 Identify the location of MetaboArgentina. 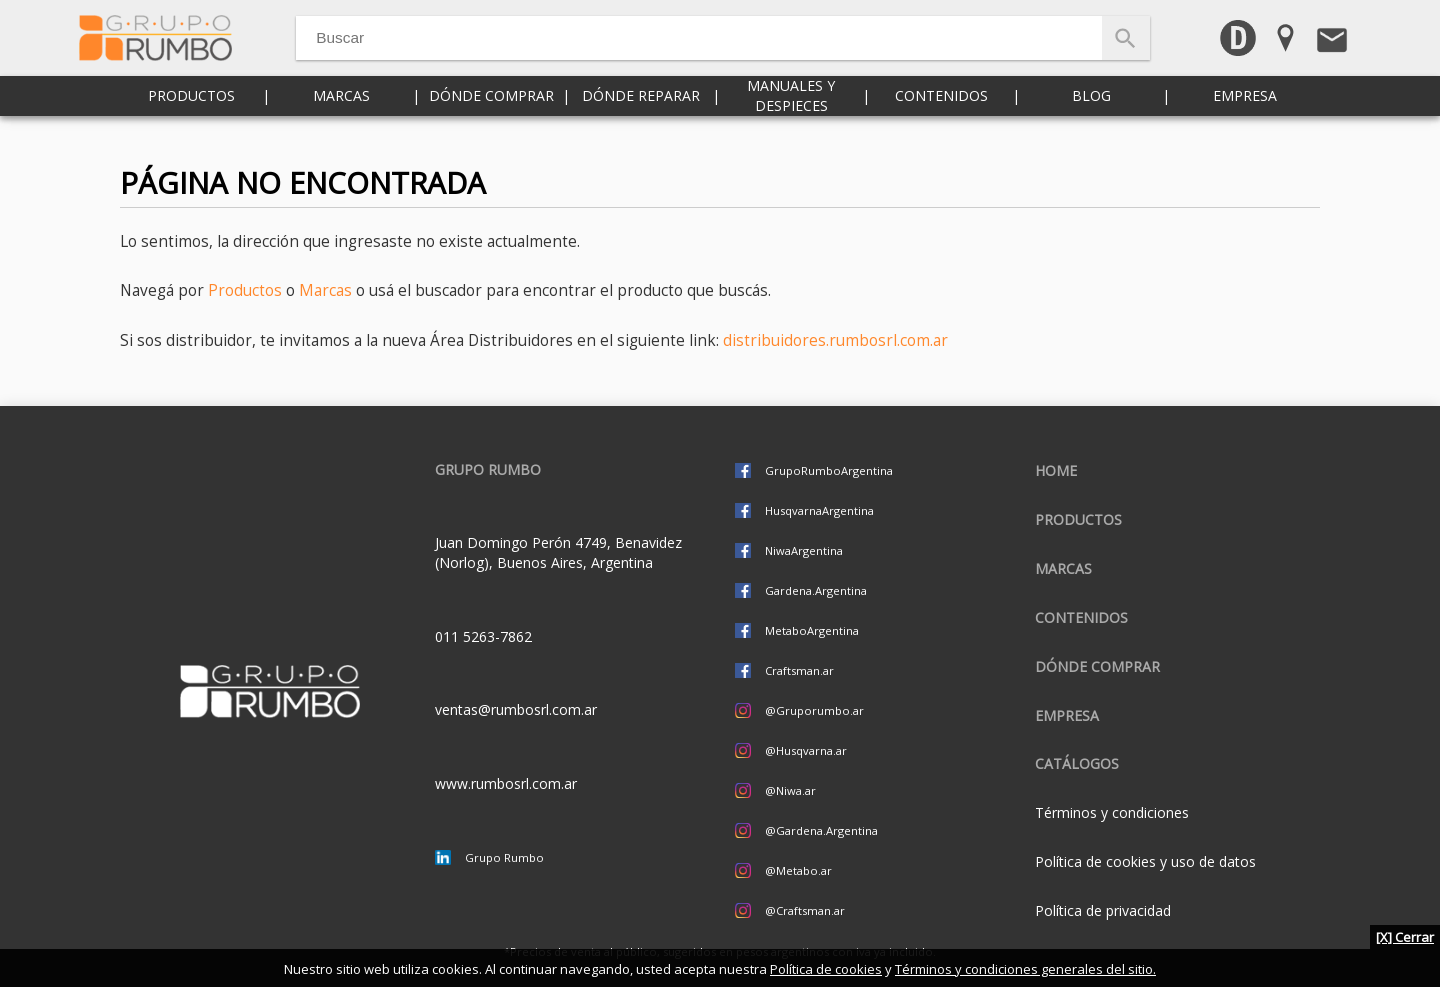
(812, 630).